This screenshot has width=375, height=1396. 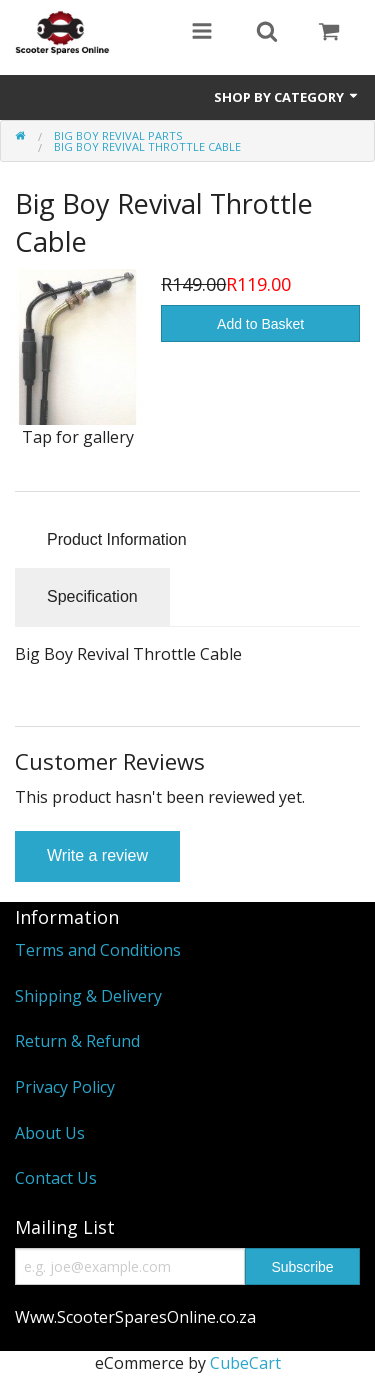 I want to click on Contact Us, so click(x=56, y=1178).